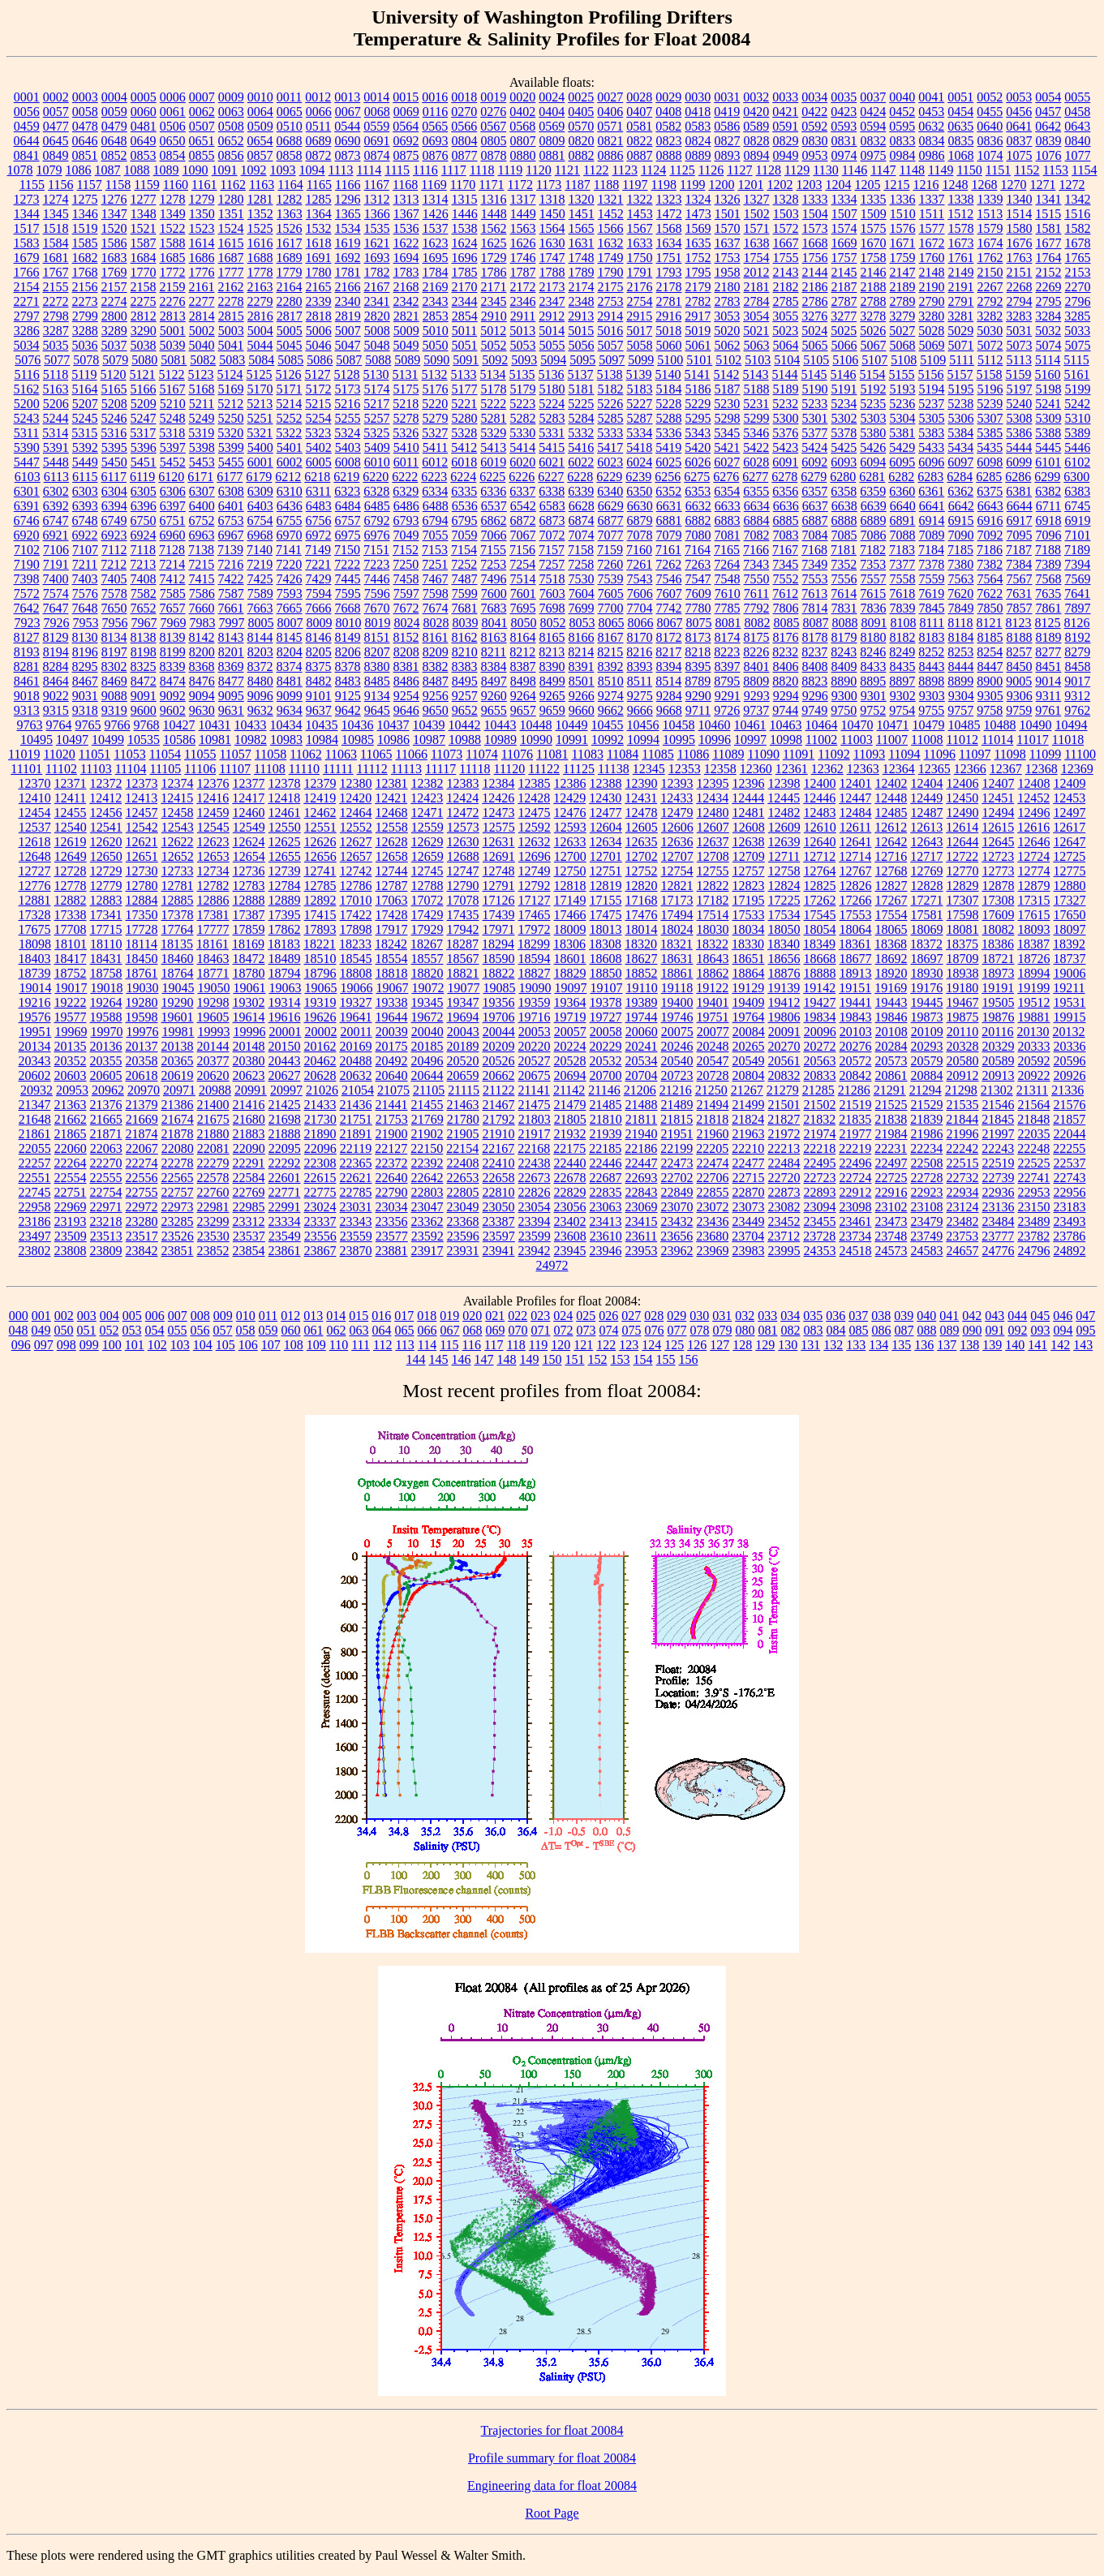  I want to click on 6101, so click(1048, 462).